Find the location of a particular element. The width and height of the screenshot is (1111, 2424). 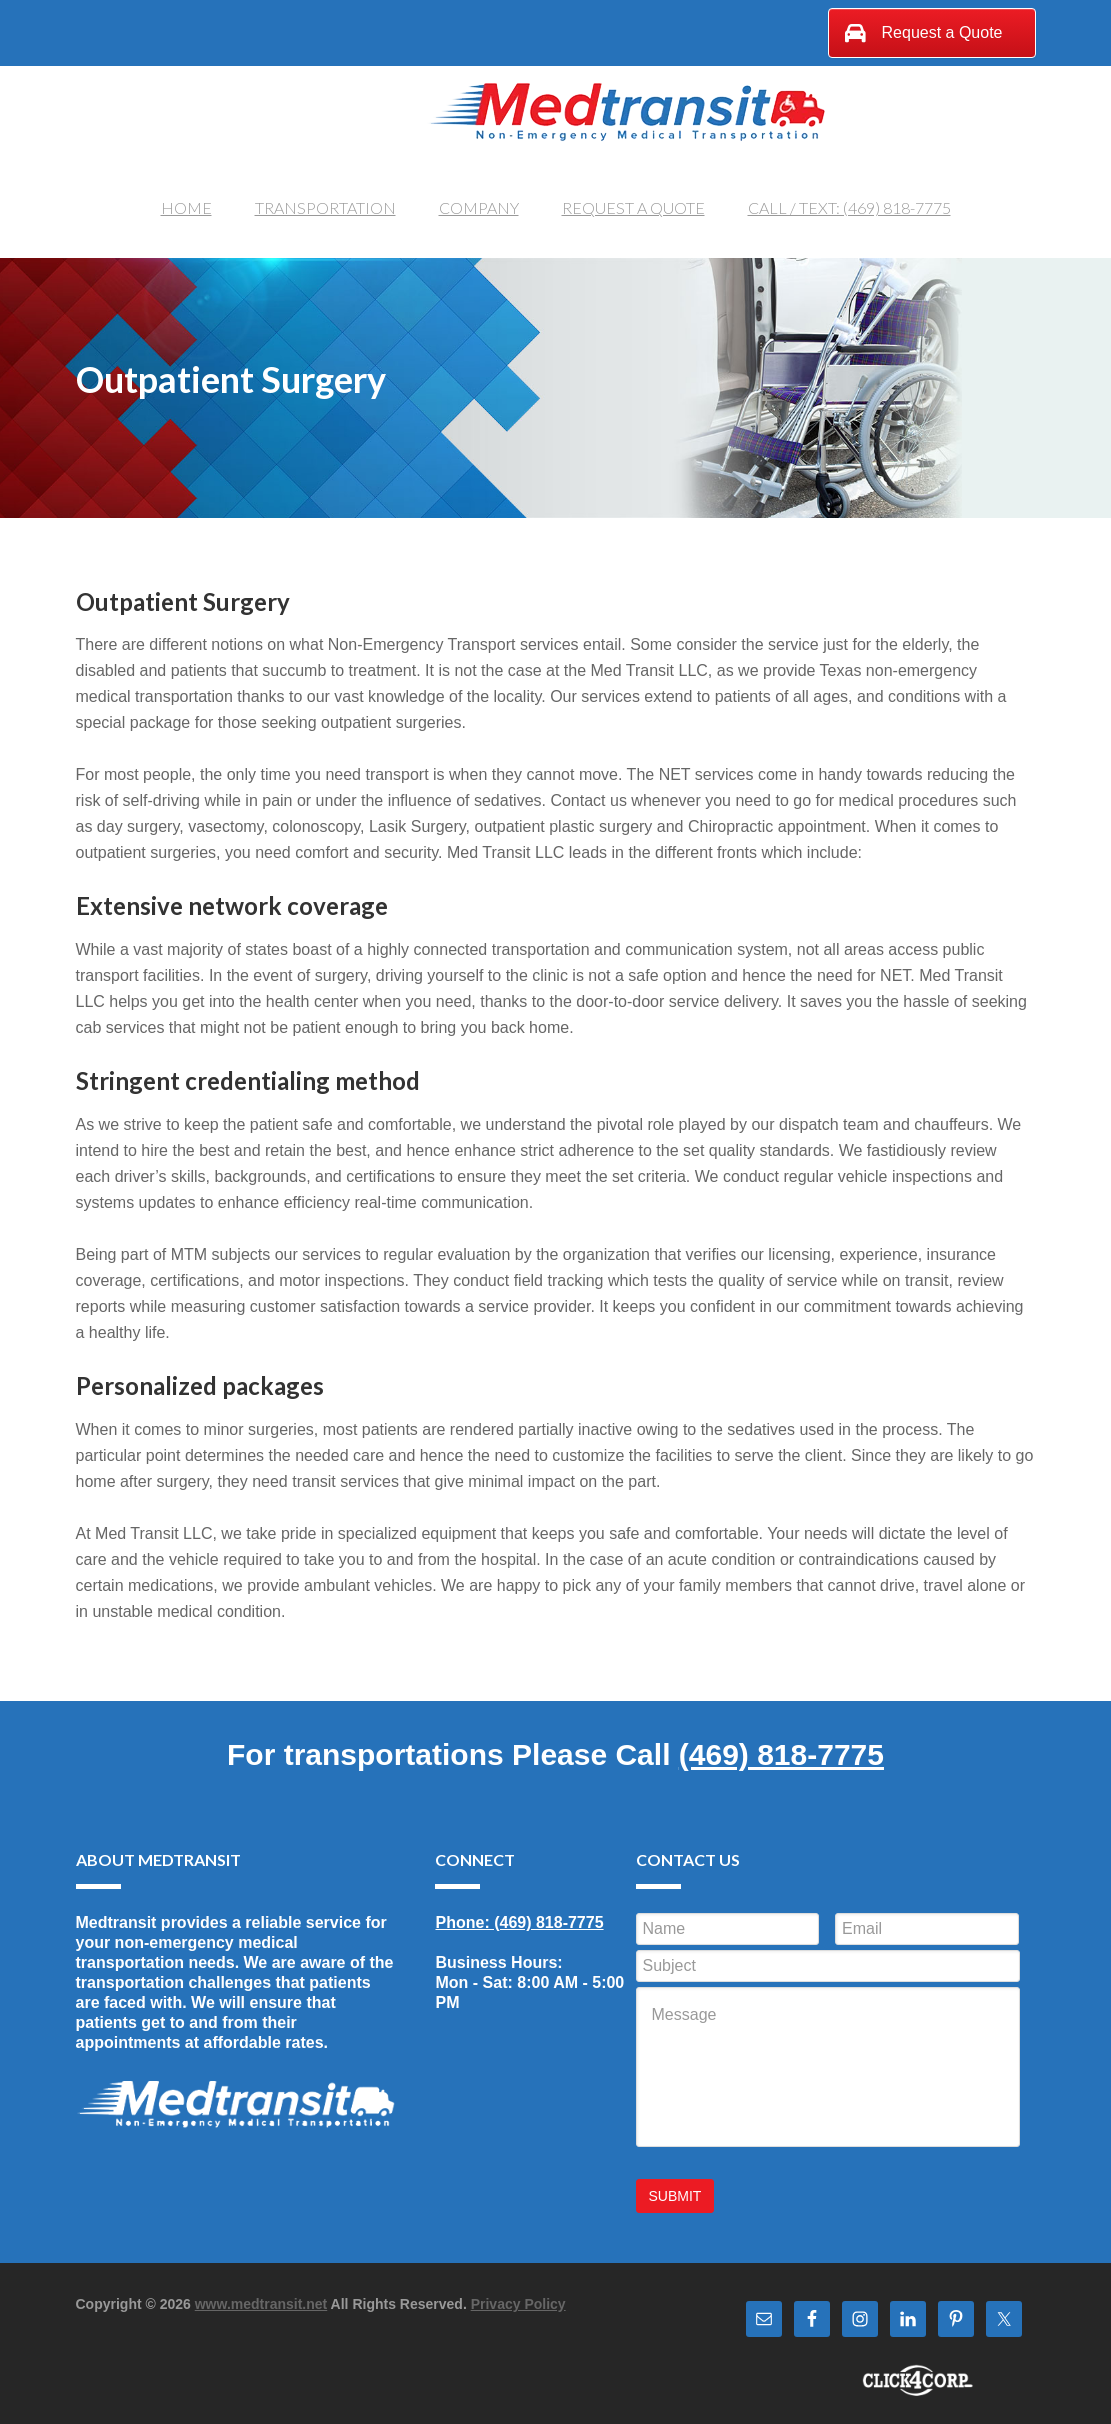

www.medtransit.net is located at coordinates (261, 2298).